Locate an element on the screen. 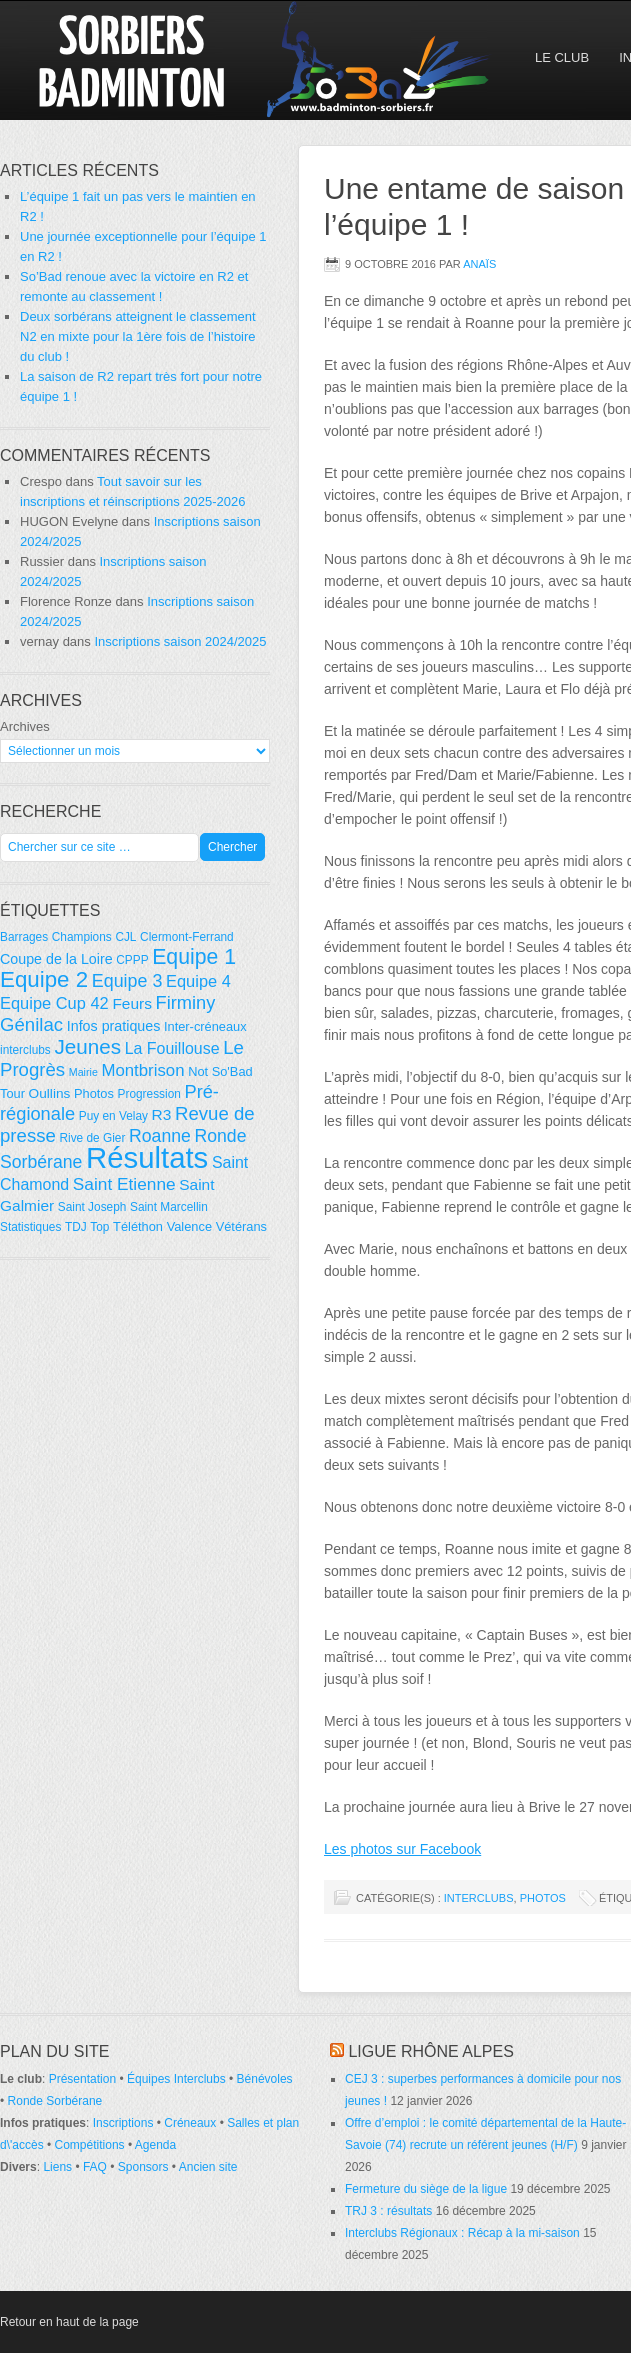 The width and height of the screenshot is (631, 2353). Valence [Valence (5 éléments)] is located at coordinates (189, 1226).